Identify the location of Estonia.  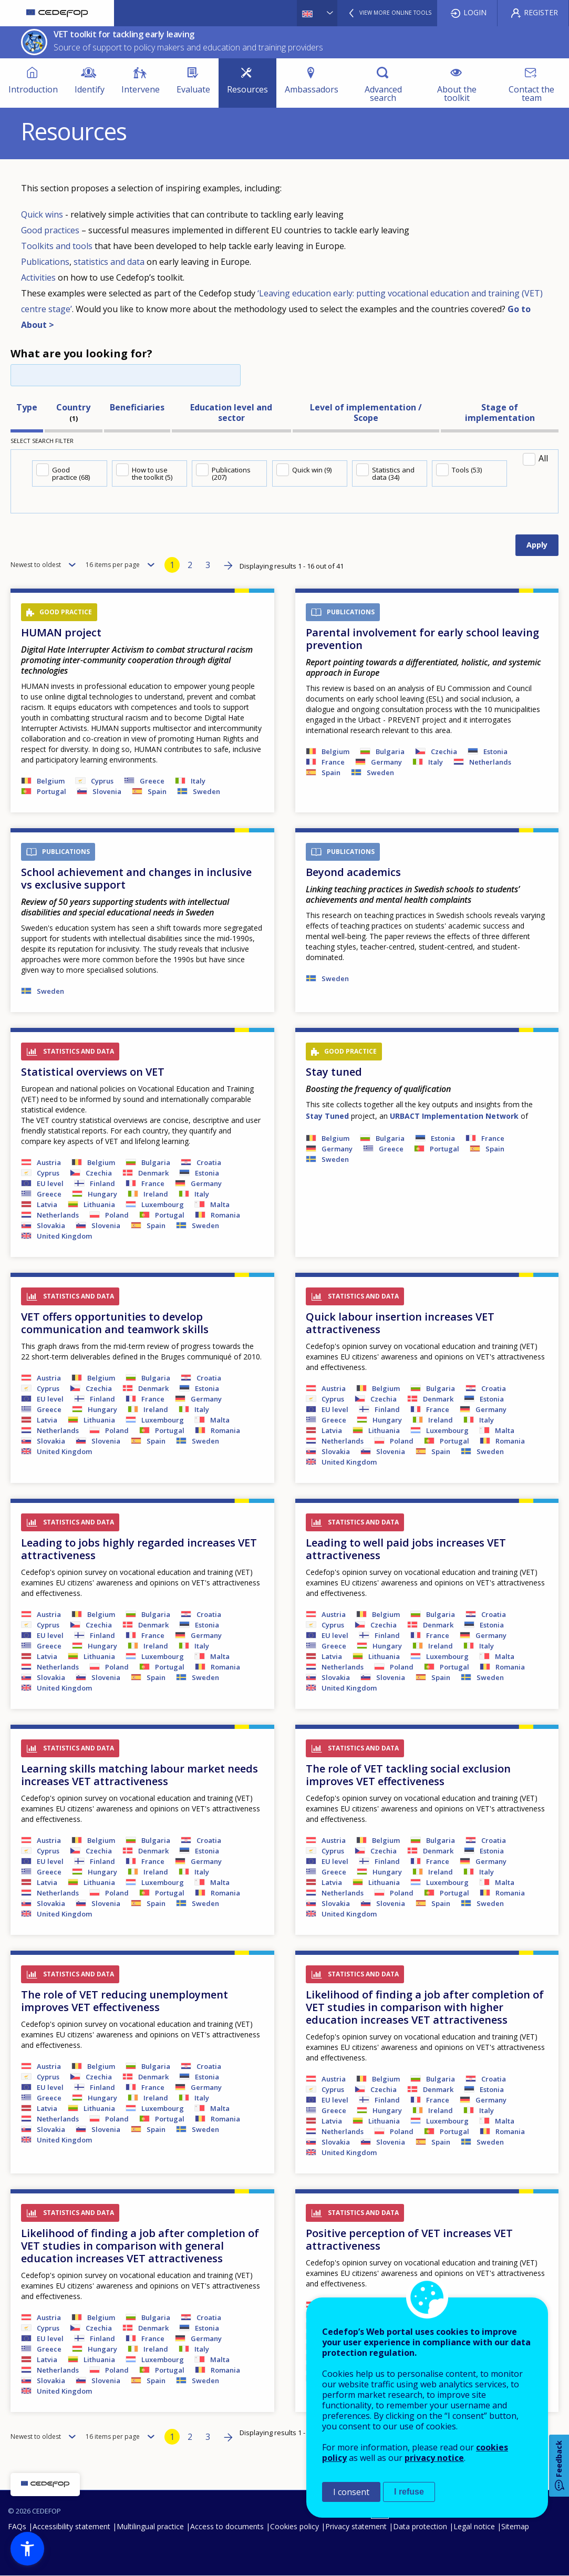
(495, 751).